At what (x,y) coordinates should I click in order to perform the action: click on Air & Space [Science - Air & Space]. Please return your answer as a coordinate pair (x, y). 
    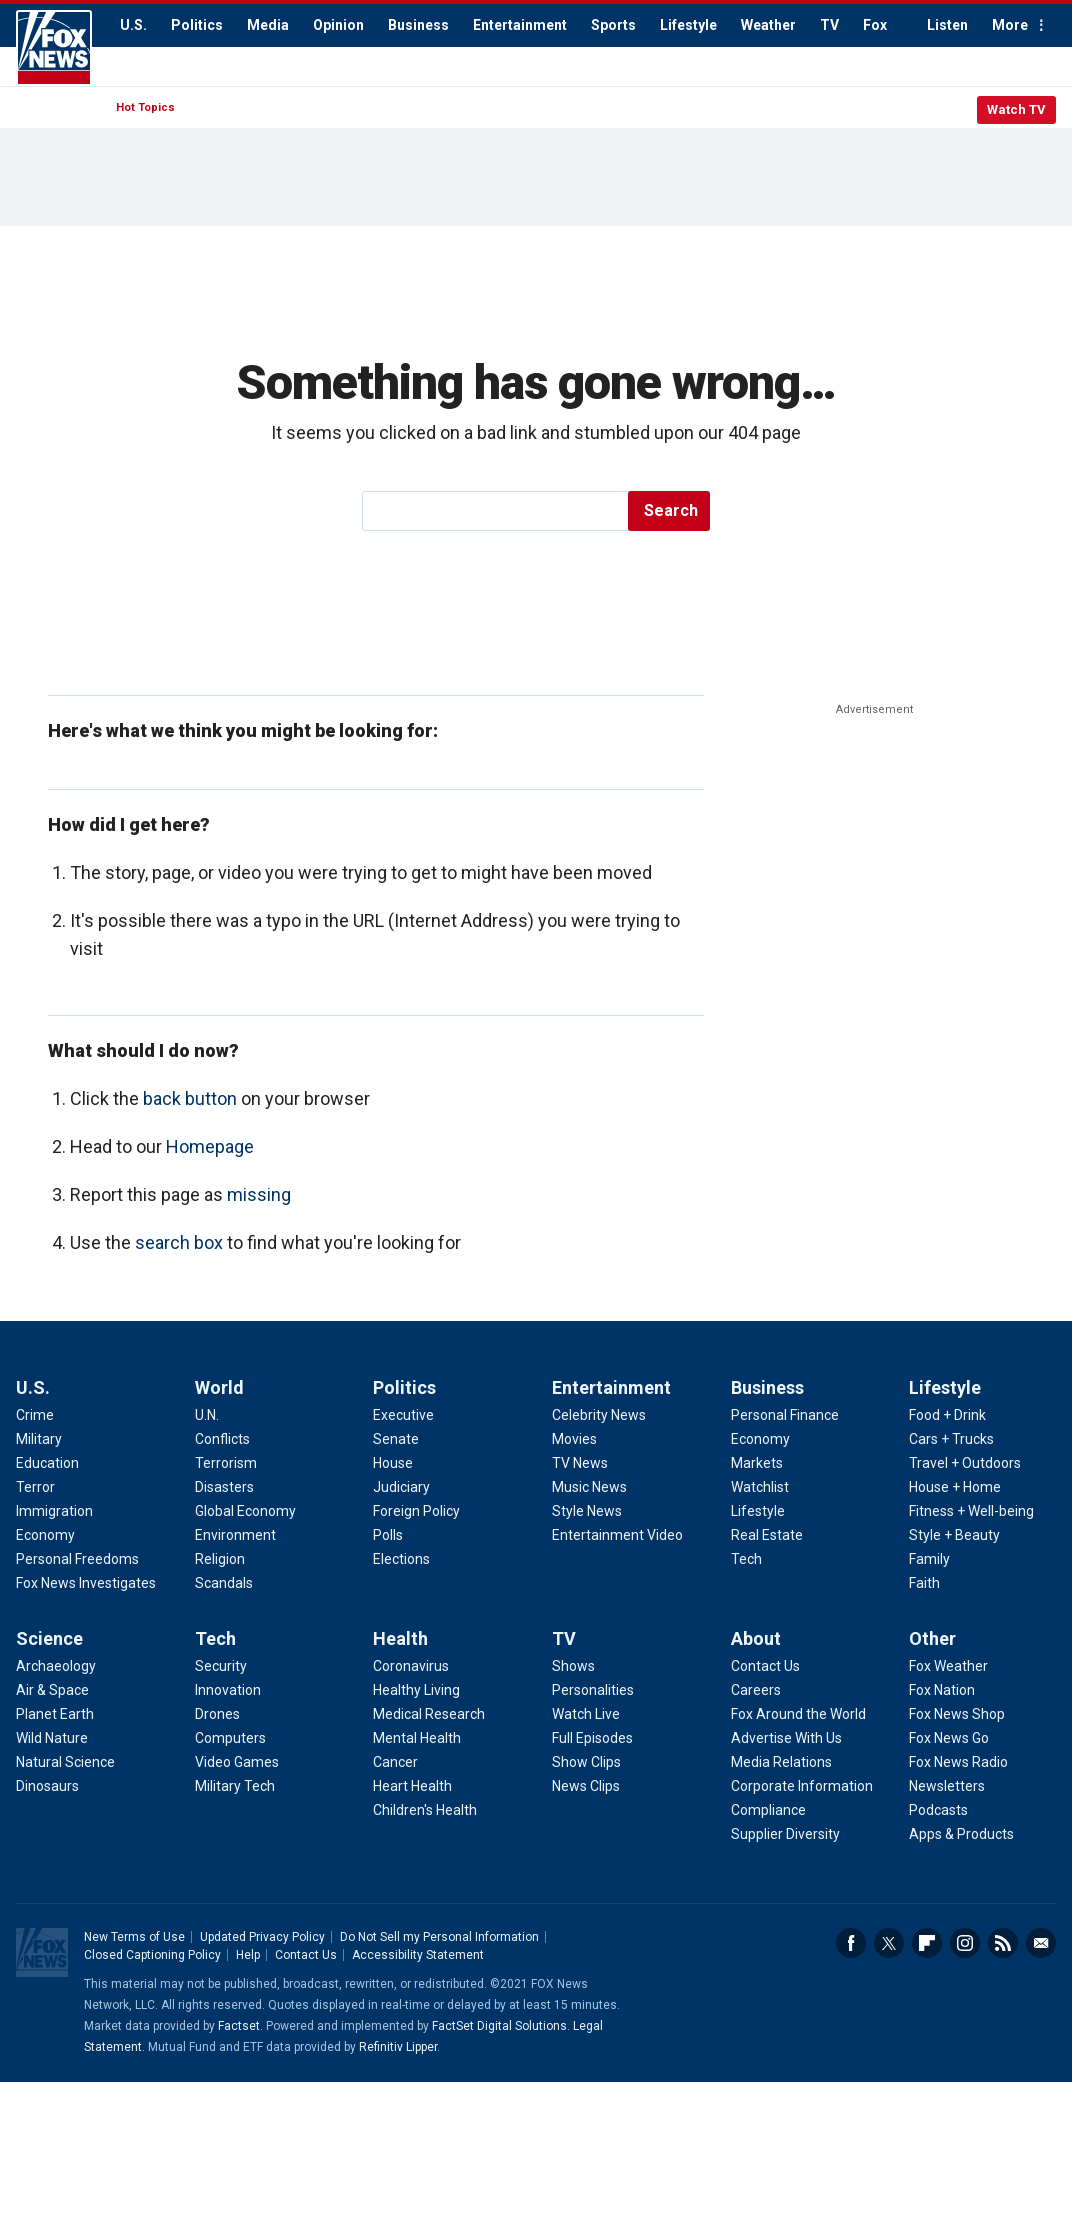
    Looking at the image, I should click on (52, 1690).